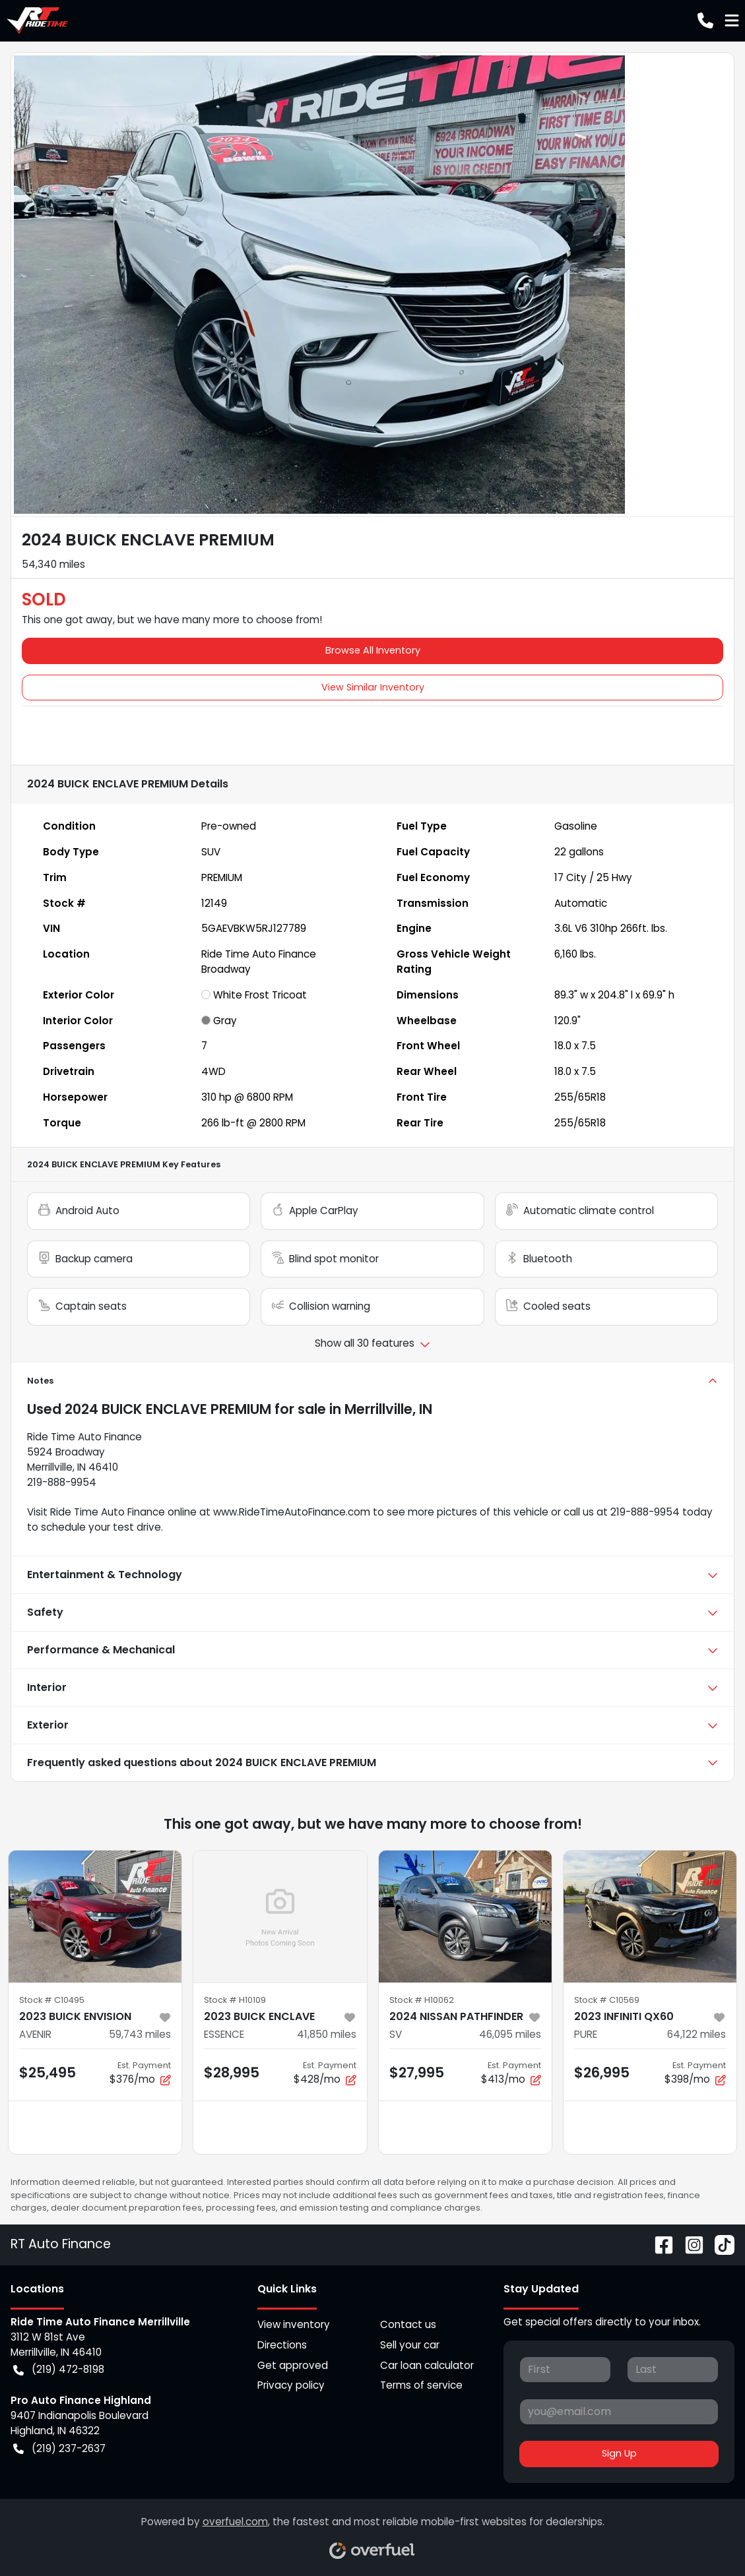 This screenshot has width=745, height=2576. Describe the element at coordinates (59, 2449) in the screenshot. I see `(219) 237-2637 [button]` at that location.